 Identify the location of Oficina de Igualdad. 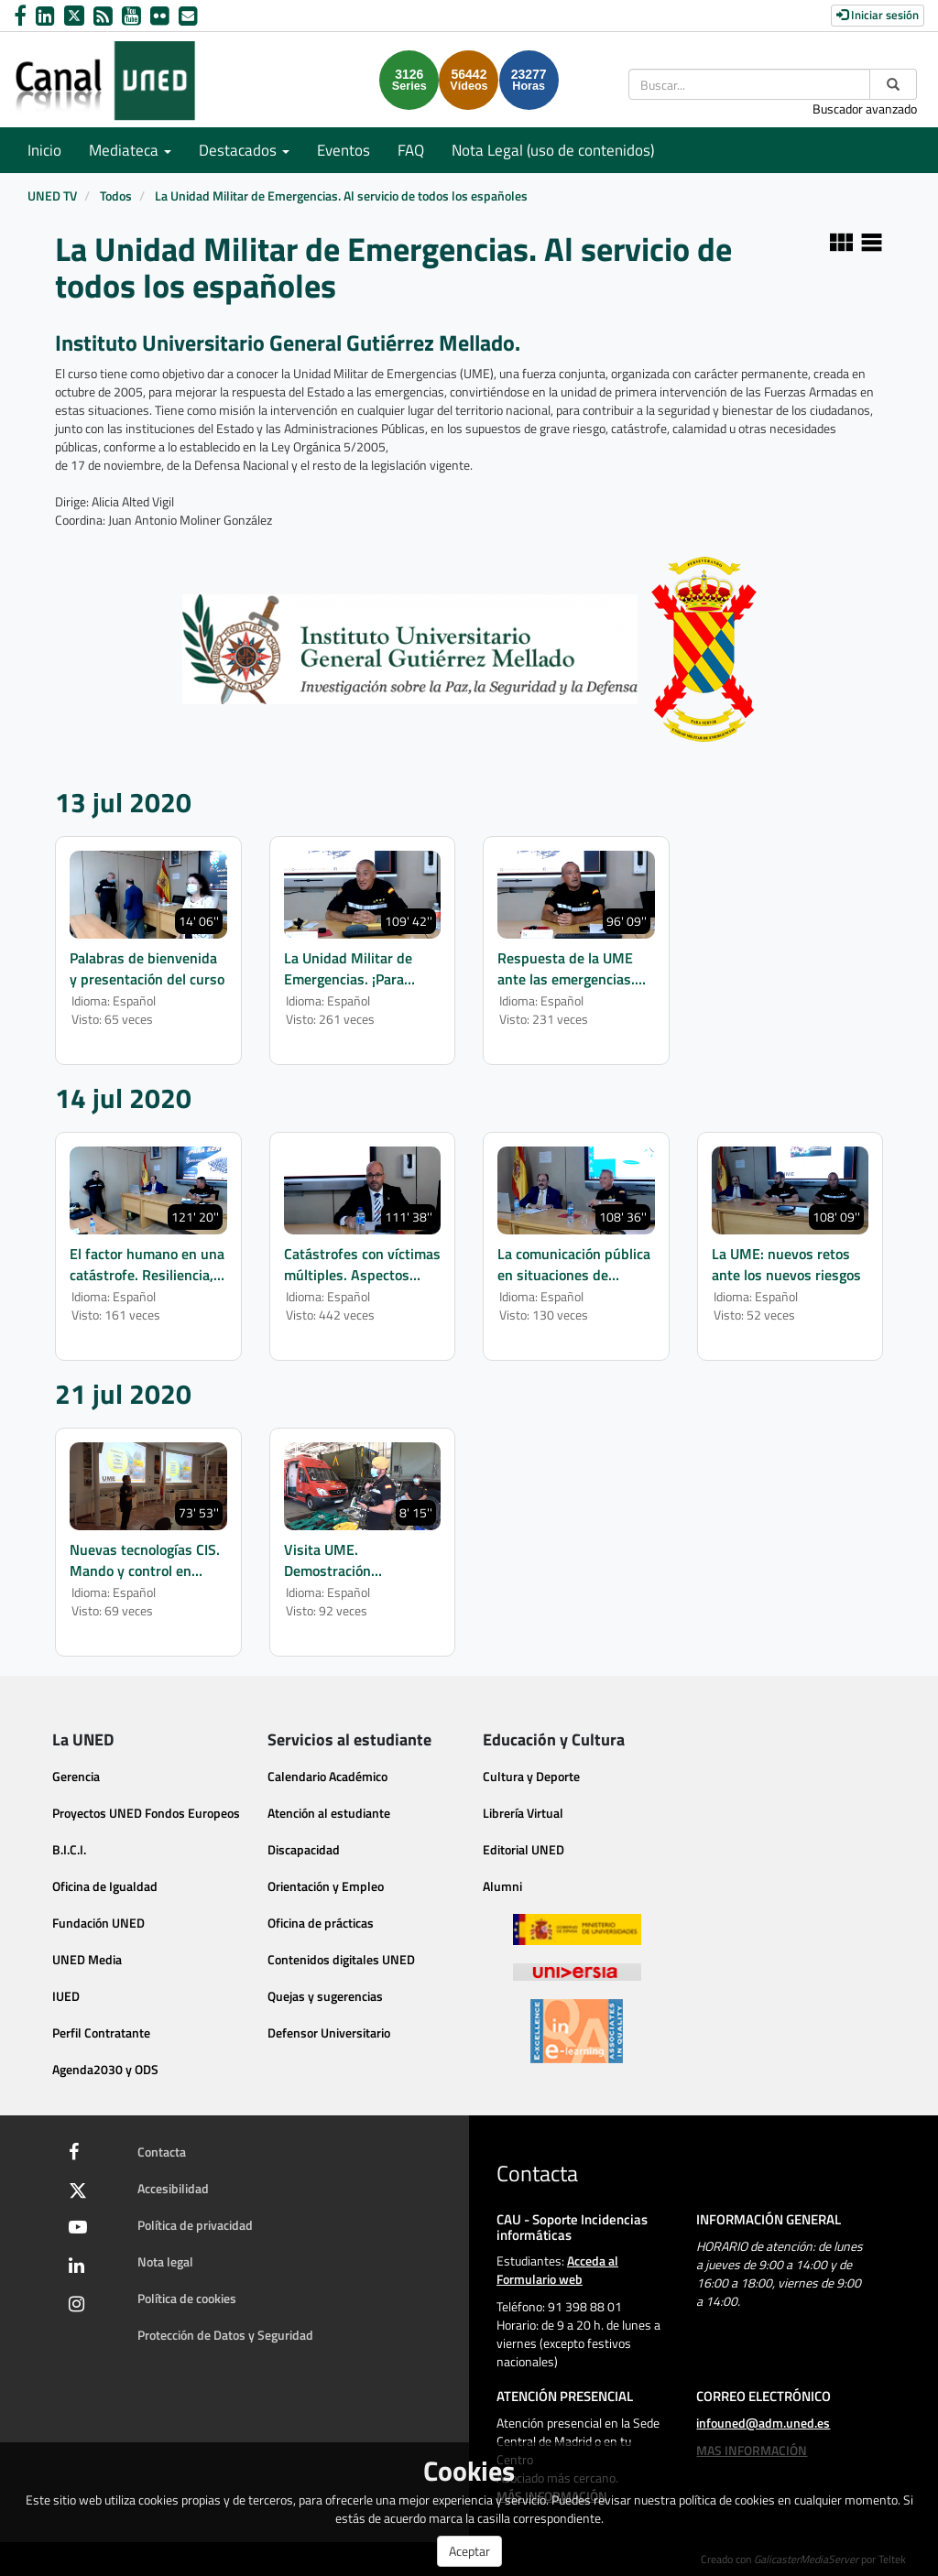
(105, 1886).